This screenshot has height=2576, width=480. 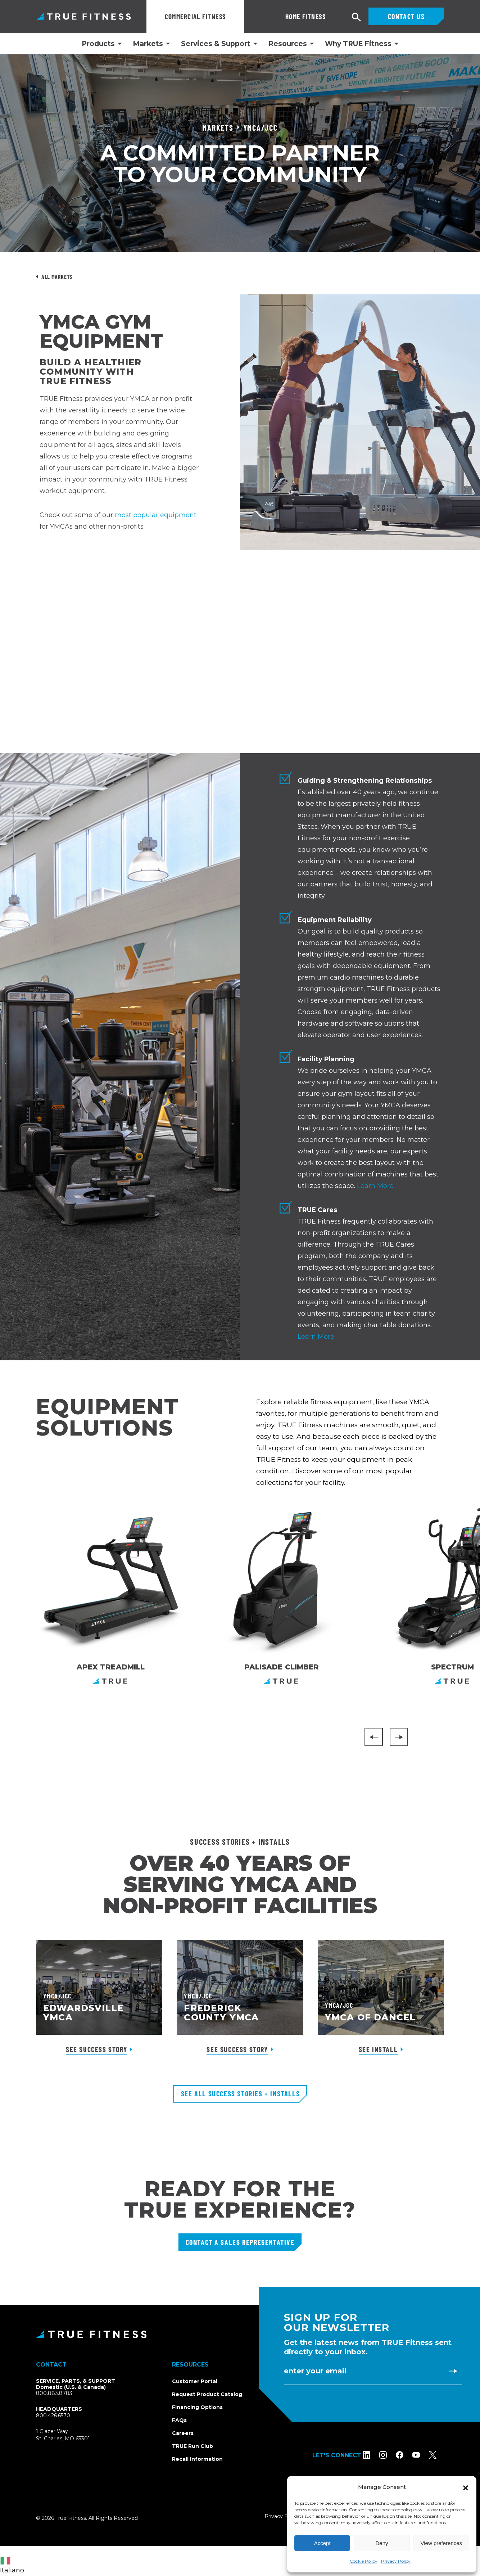 What do you see at coordinates (381, 2543) in the screenshot?
I see `Deny` at bounding box center [381, 2543].